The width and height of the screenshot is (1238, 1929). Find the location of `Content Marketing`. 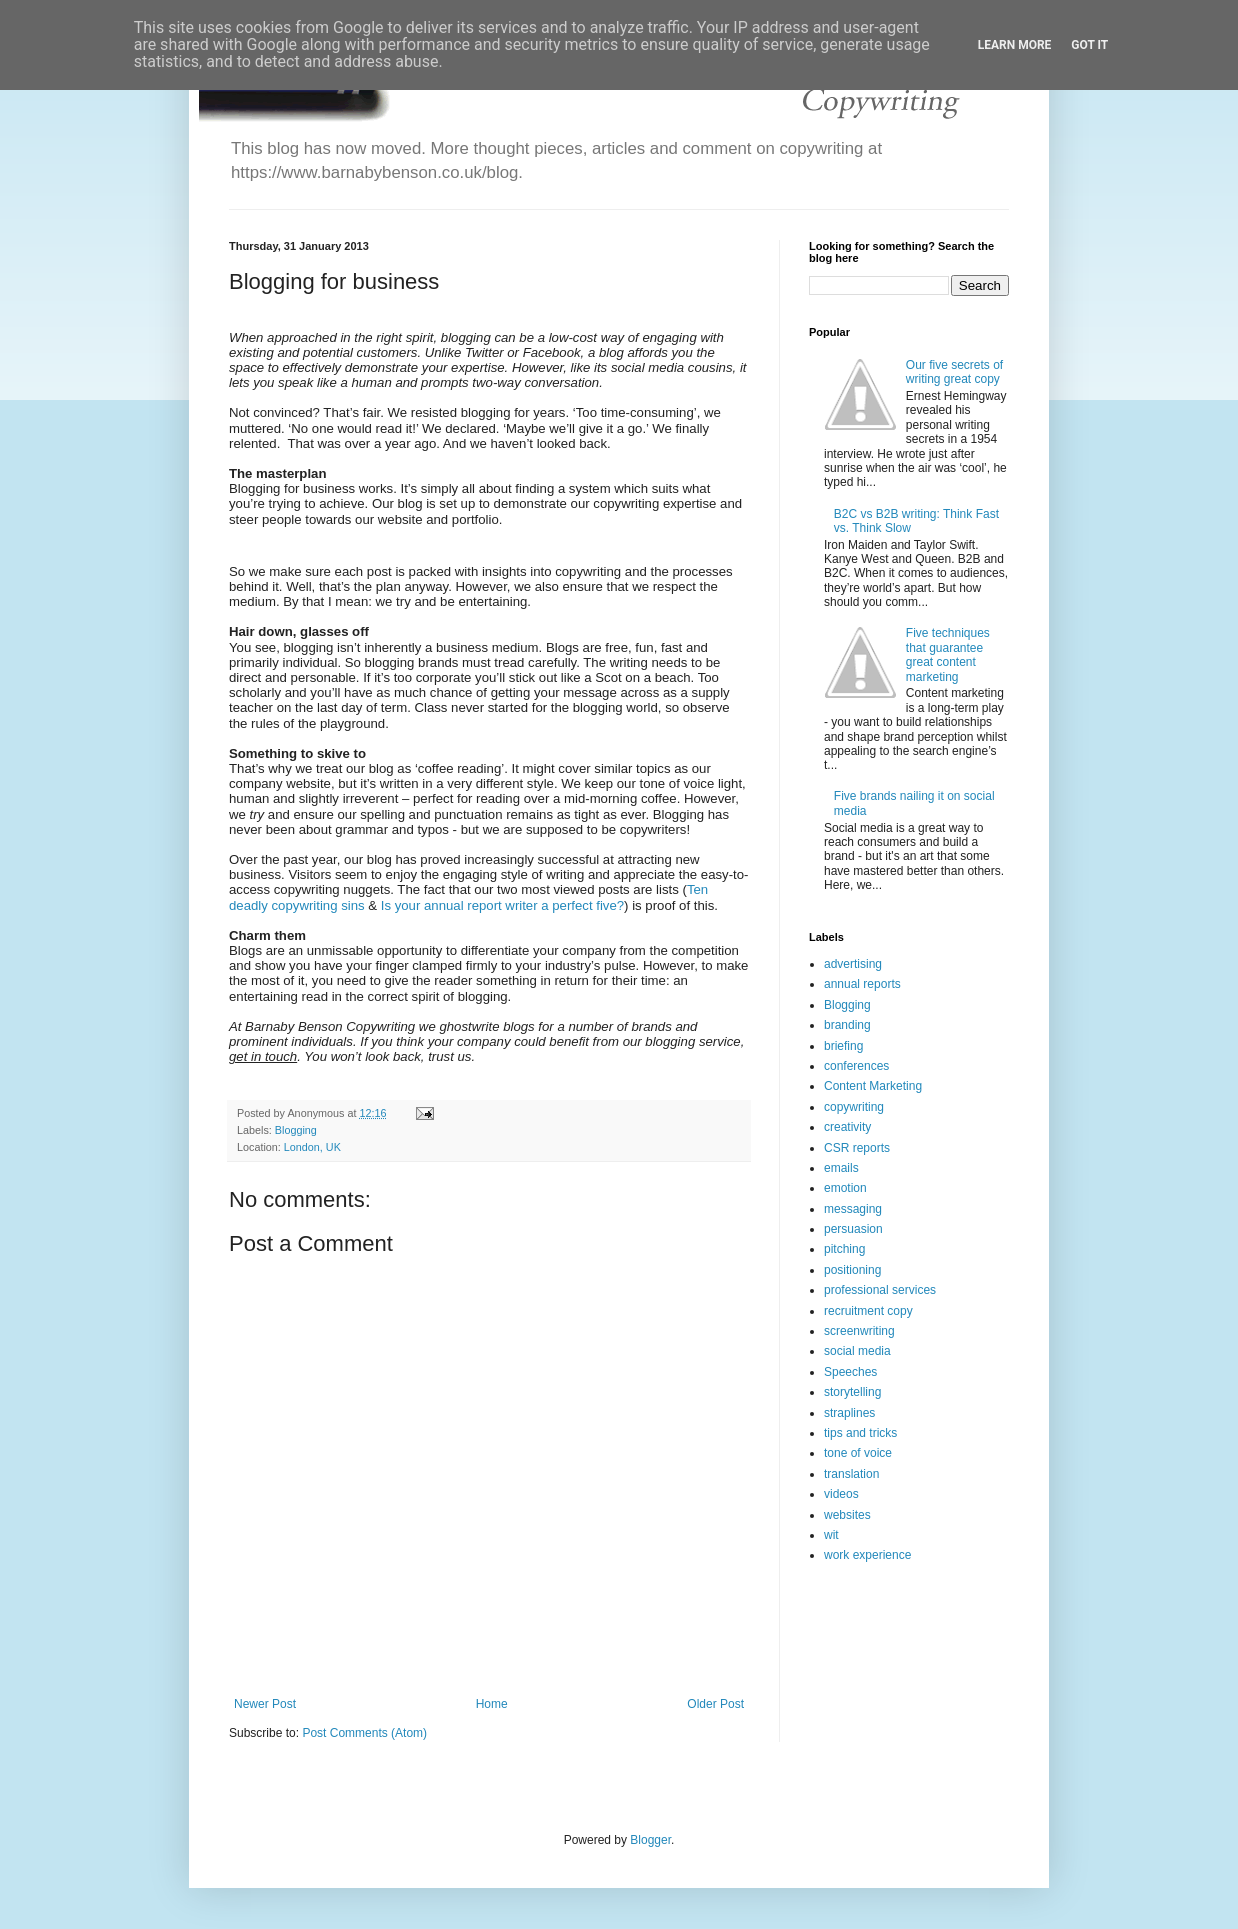

Content Marketing is located at coordinates (873, 1086).